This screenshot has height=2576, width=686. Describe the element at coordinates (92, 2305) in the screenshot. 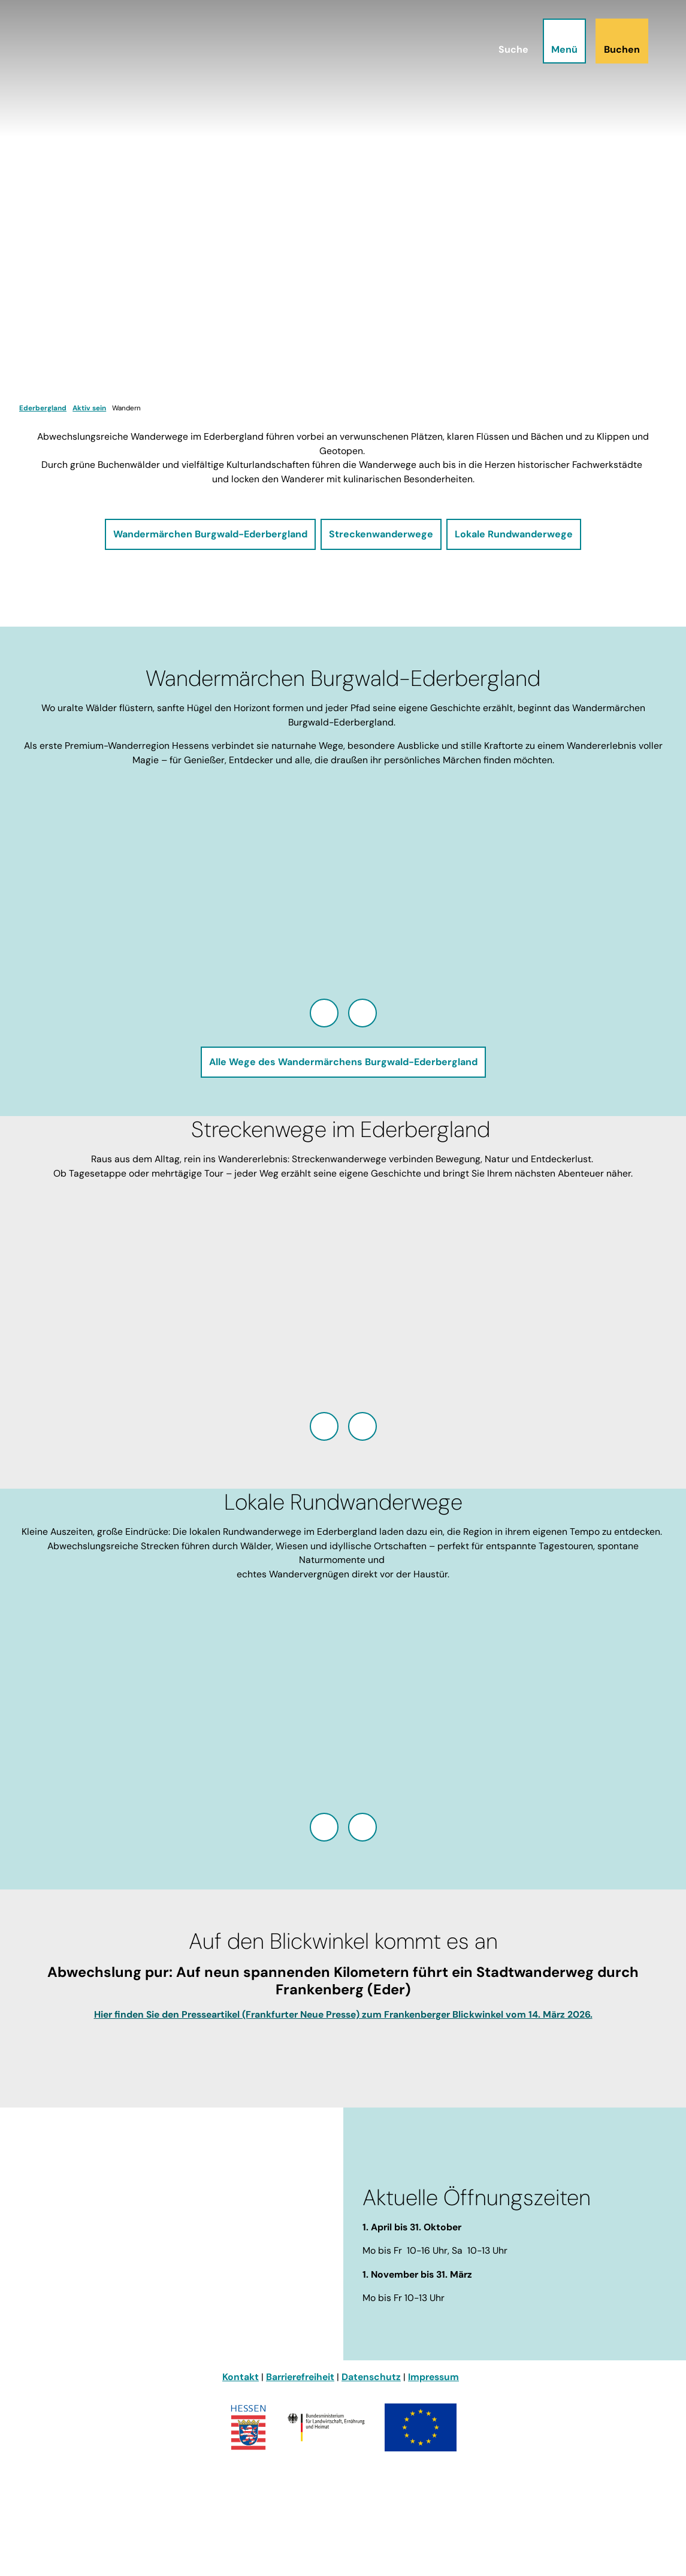

I see `info@ederbergland-touristik.de` at that location.